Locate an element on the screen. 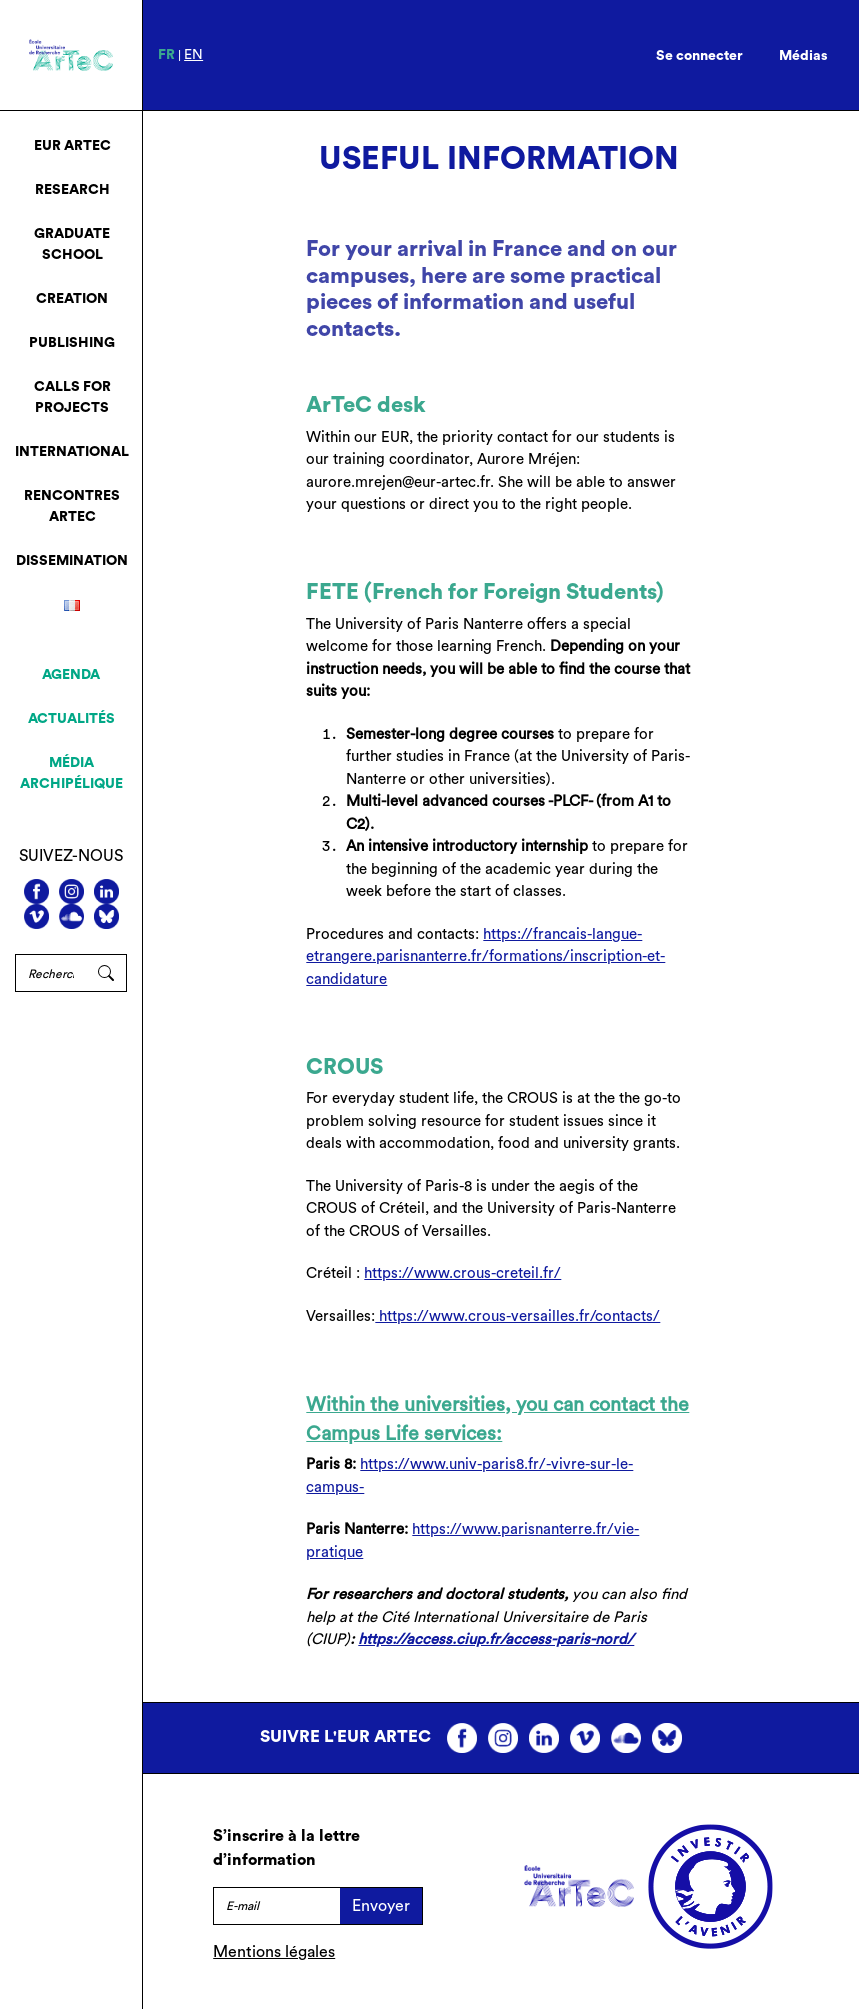  Dissemination is located at coordinates (72, 561).